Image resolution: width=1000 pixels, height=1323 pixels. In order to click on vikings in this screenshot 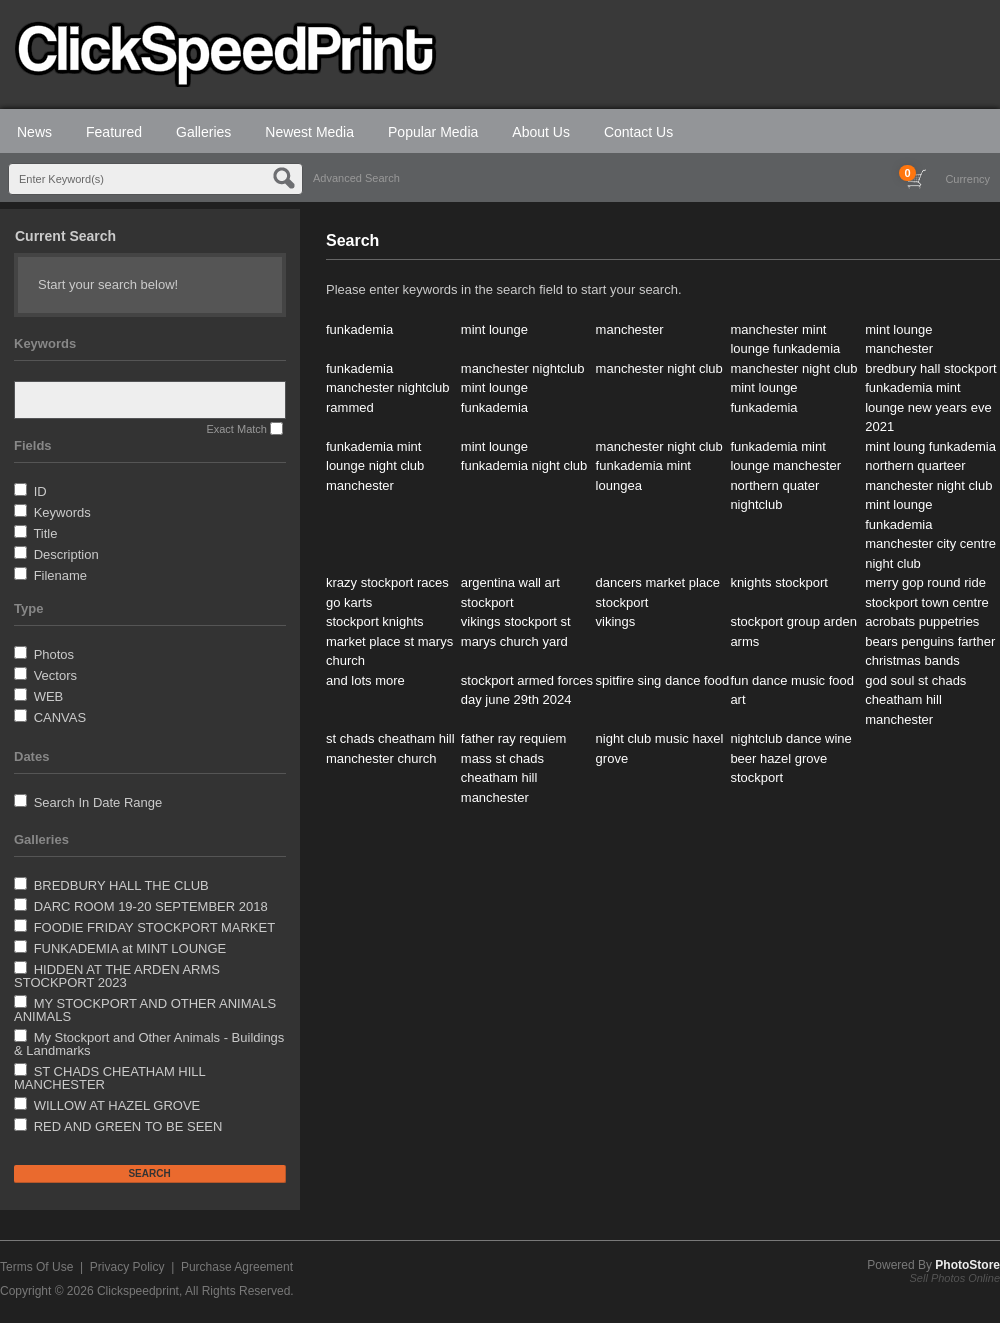, I will do `click(616, 621)`.